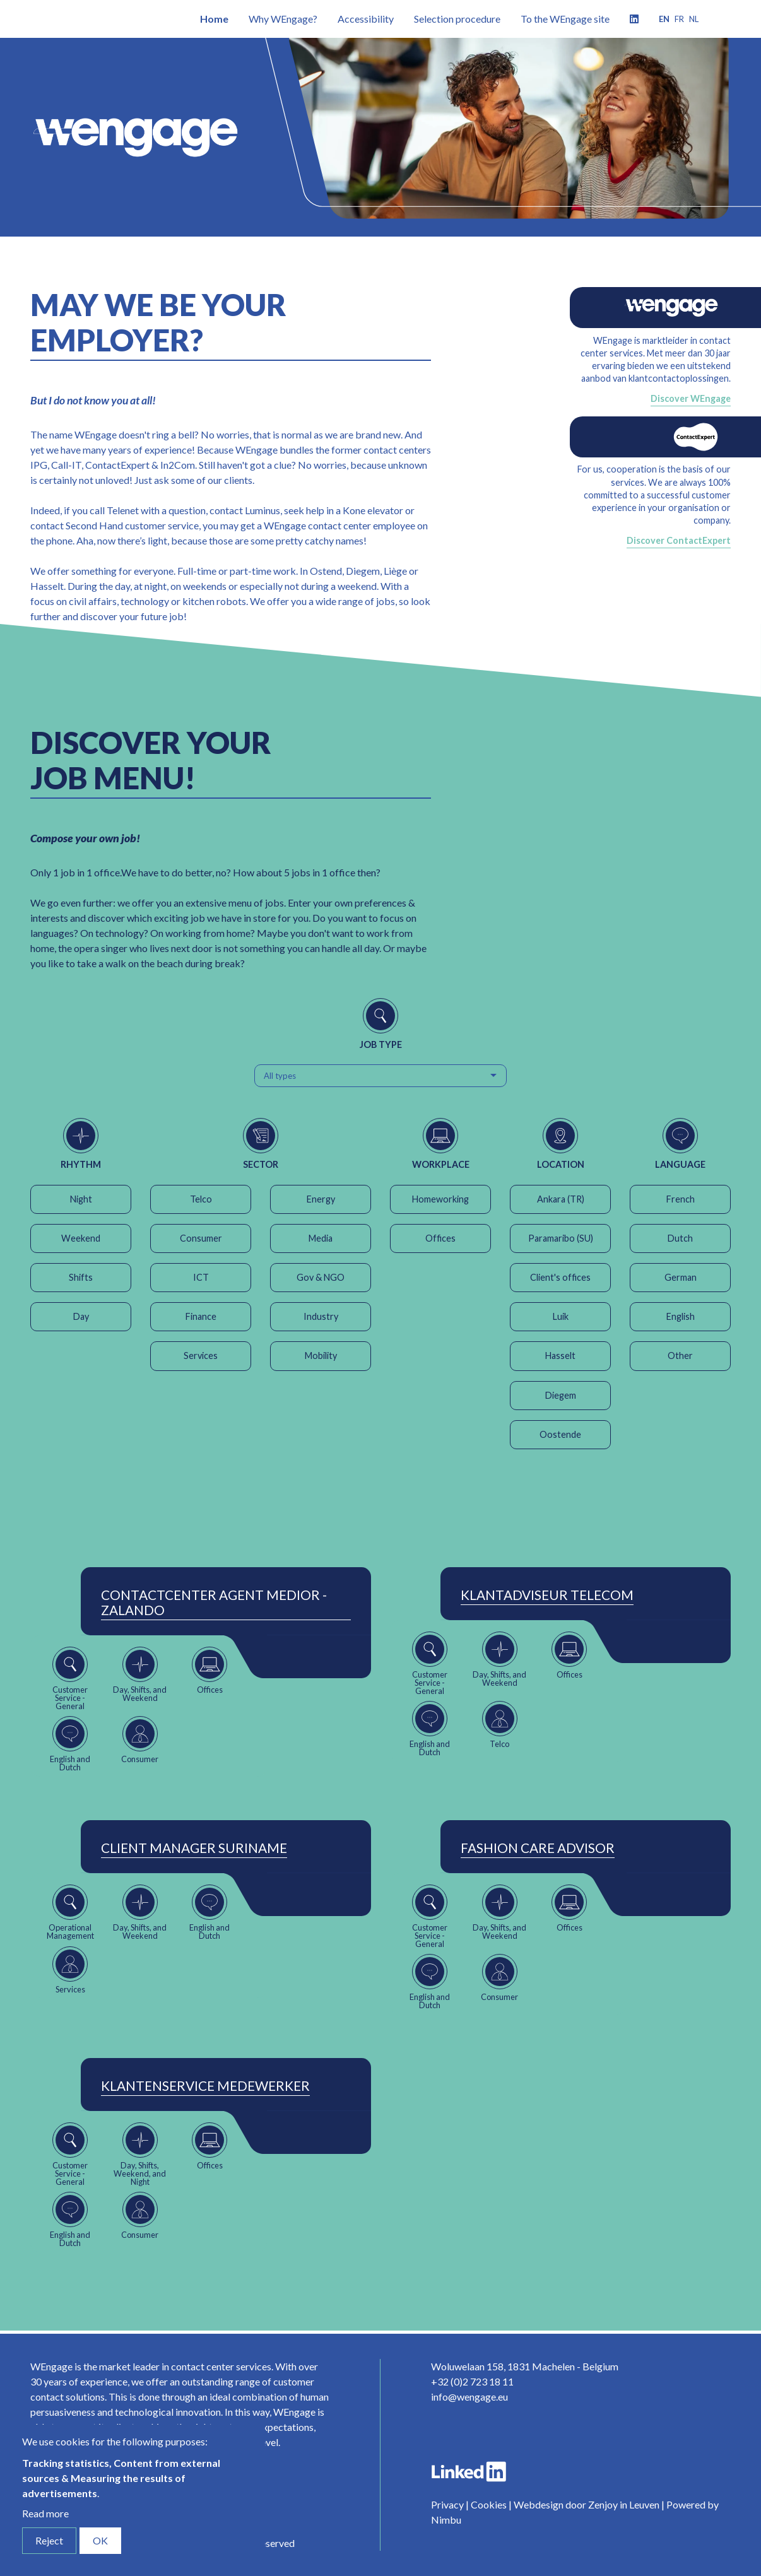 This screenshot has height=2576, width=761. Describe the element at coordinates (283, 19) in the screenshot. I see `Why WEngage?` at that location.